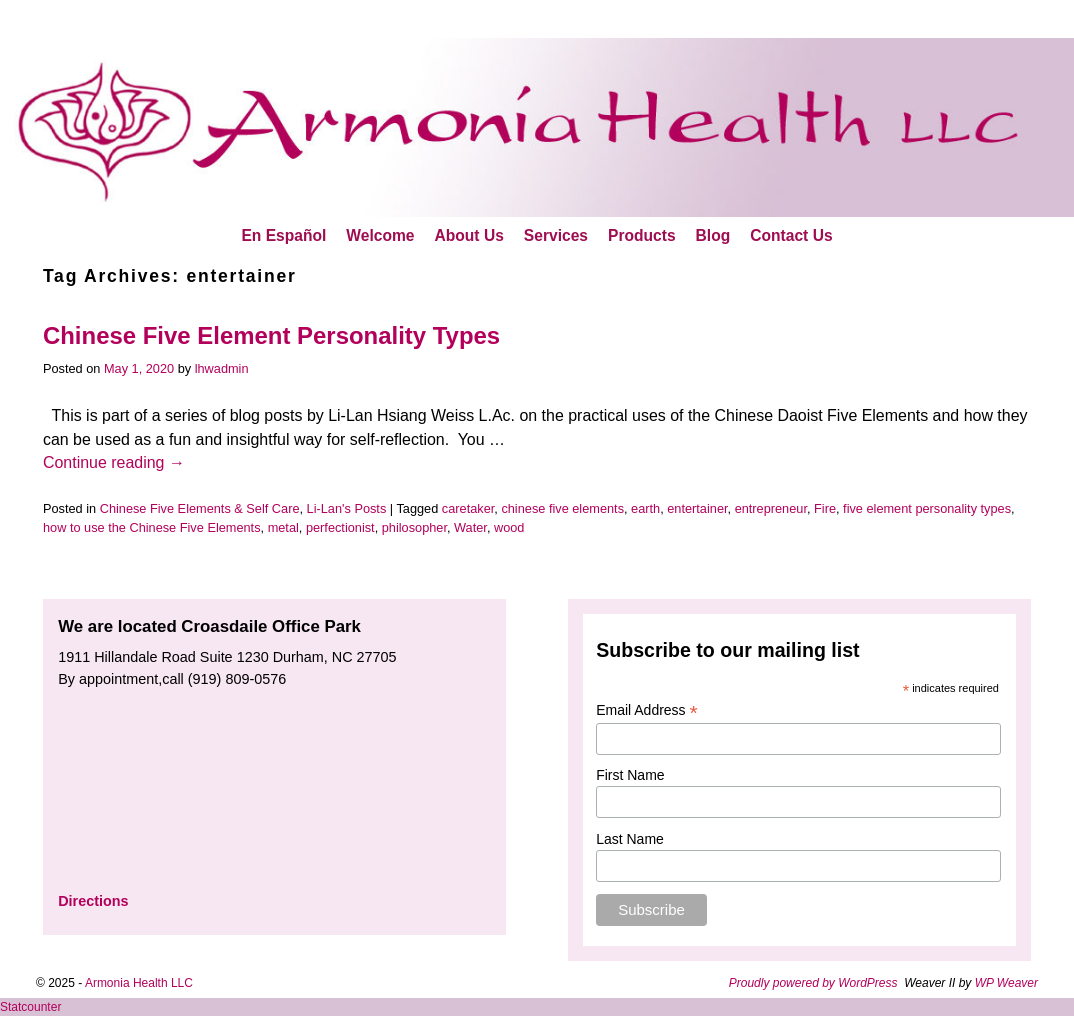  What do you see at coordinates (562, 508) in the screenshot?
I see `chinese five elements` at bounding box center [562, 508].